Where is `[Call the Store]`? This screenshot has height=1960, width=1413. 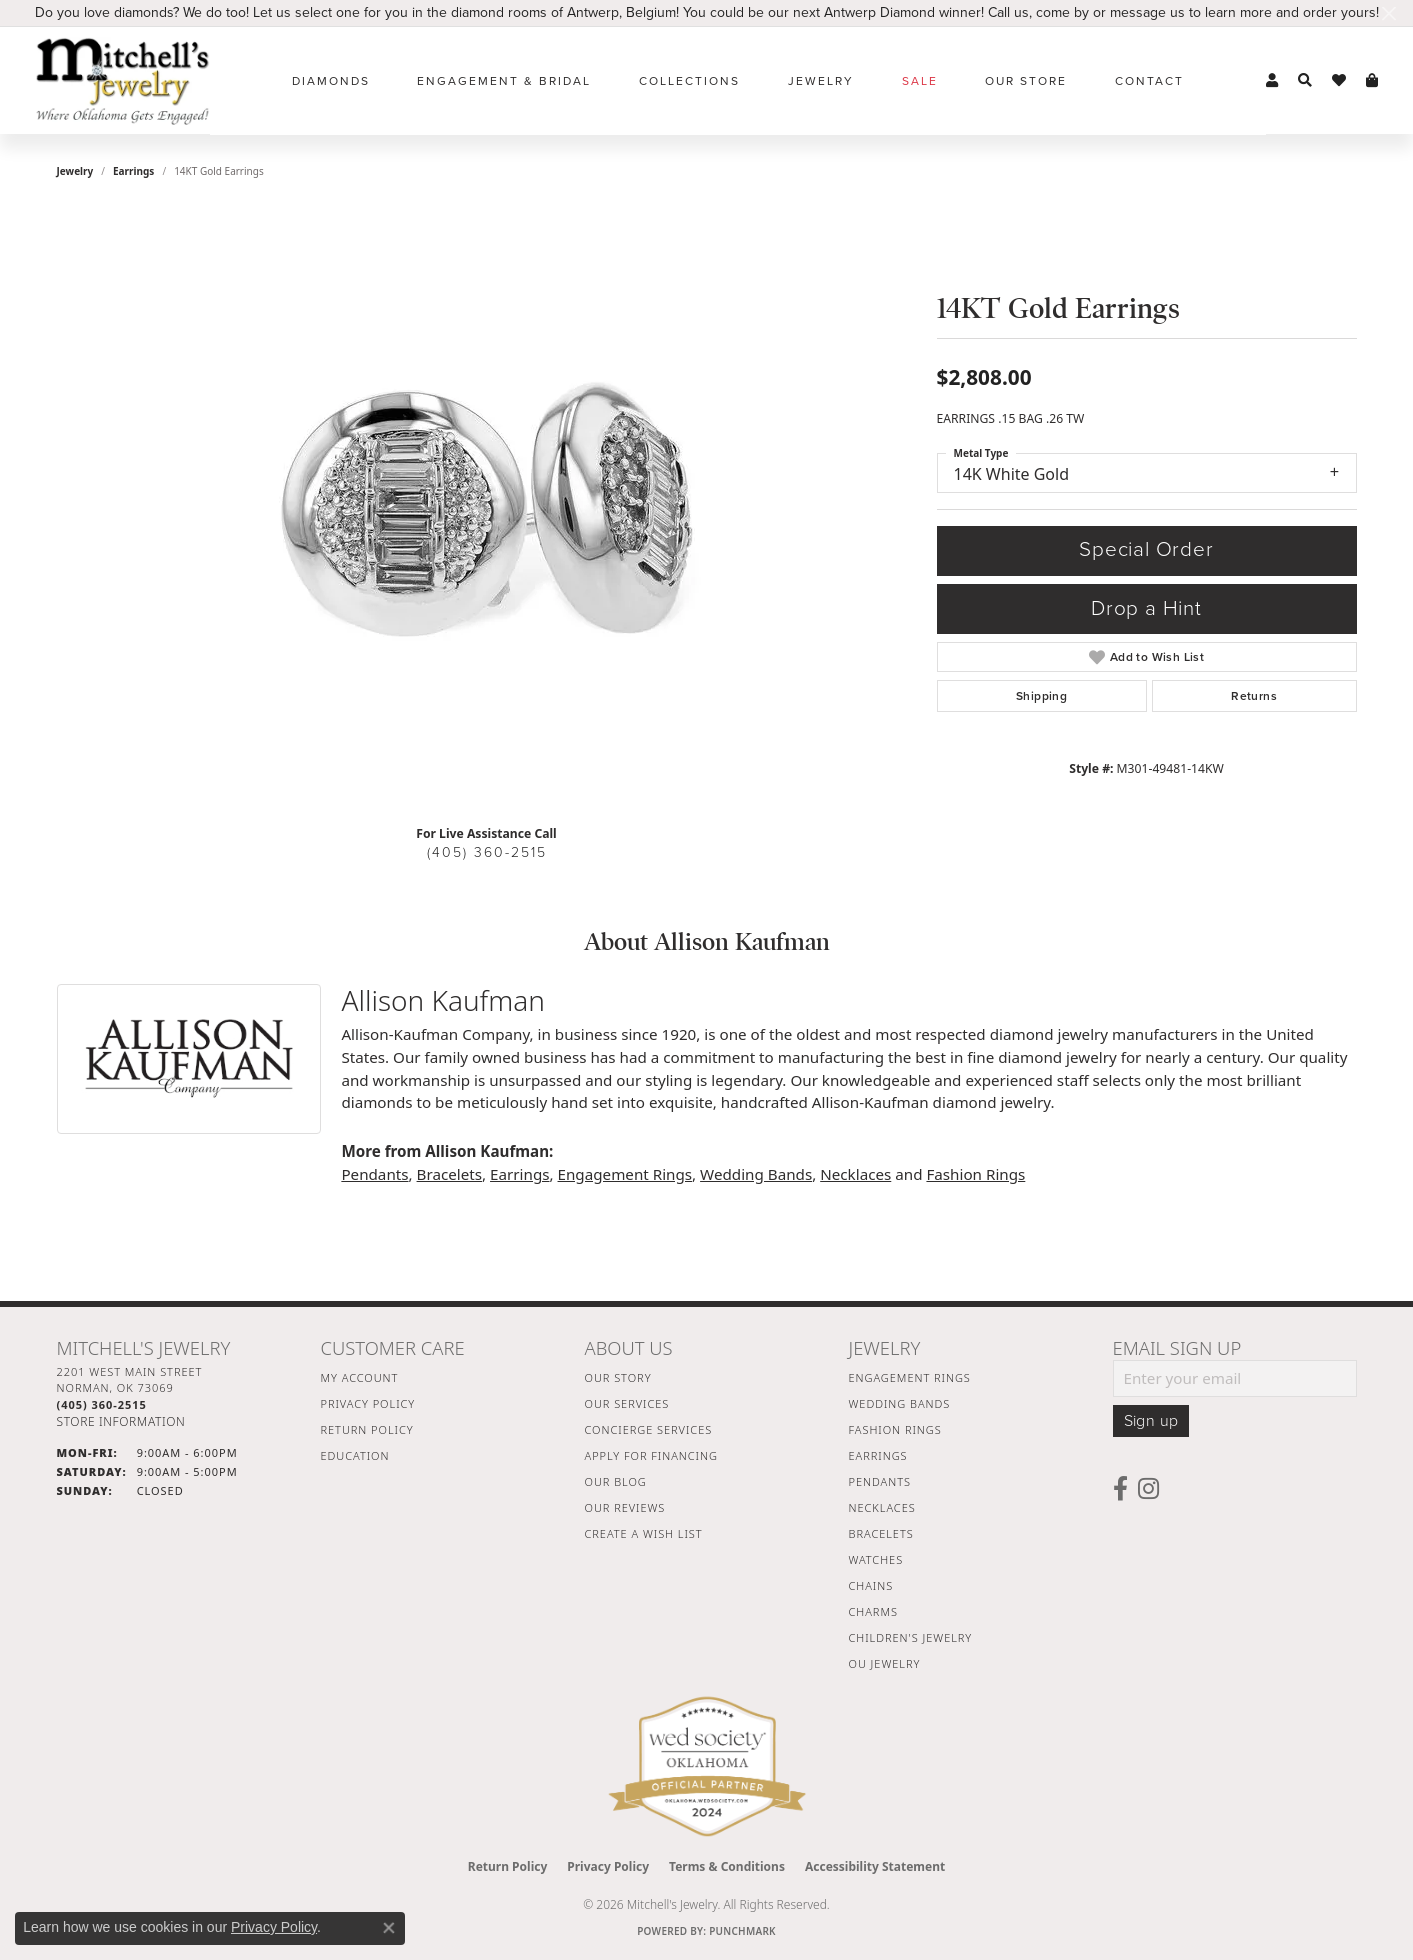 [Call the Store] is located at coordinates (102, 1404).